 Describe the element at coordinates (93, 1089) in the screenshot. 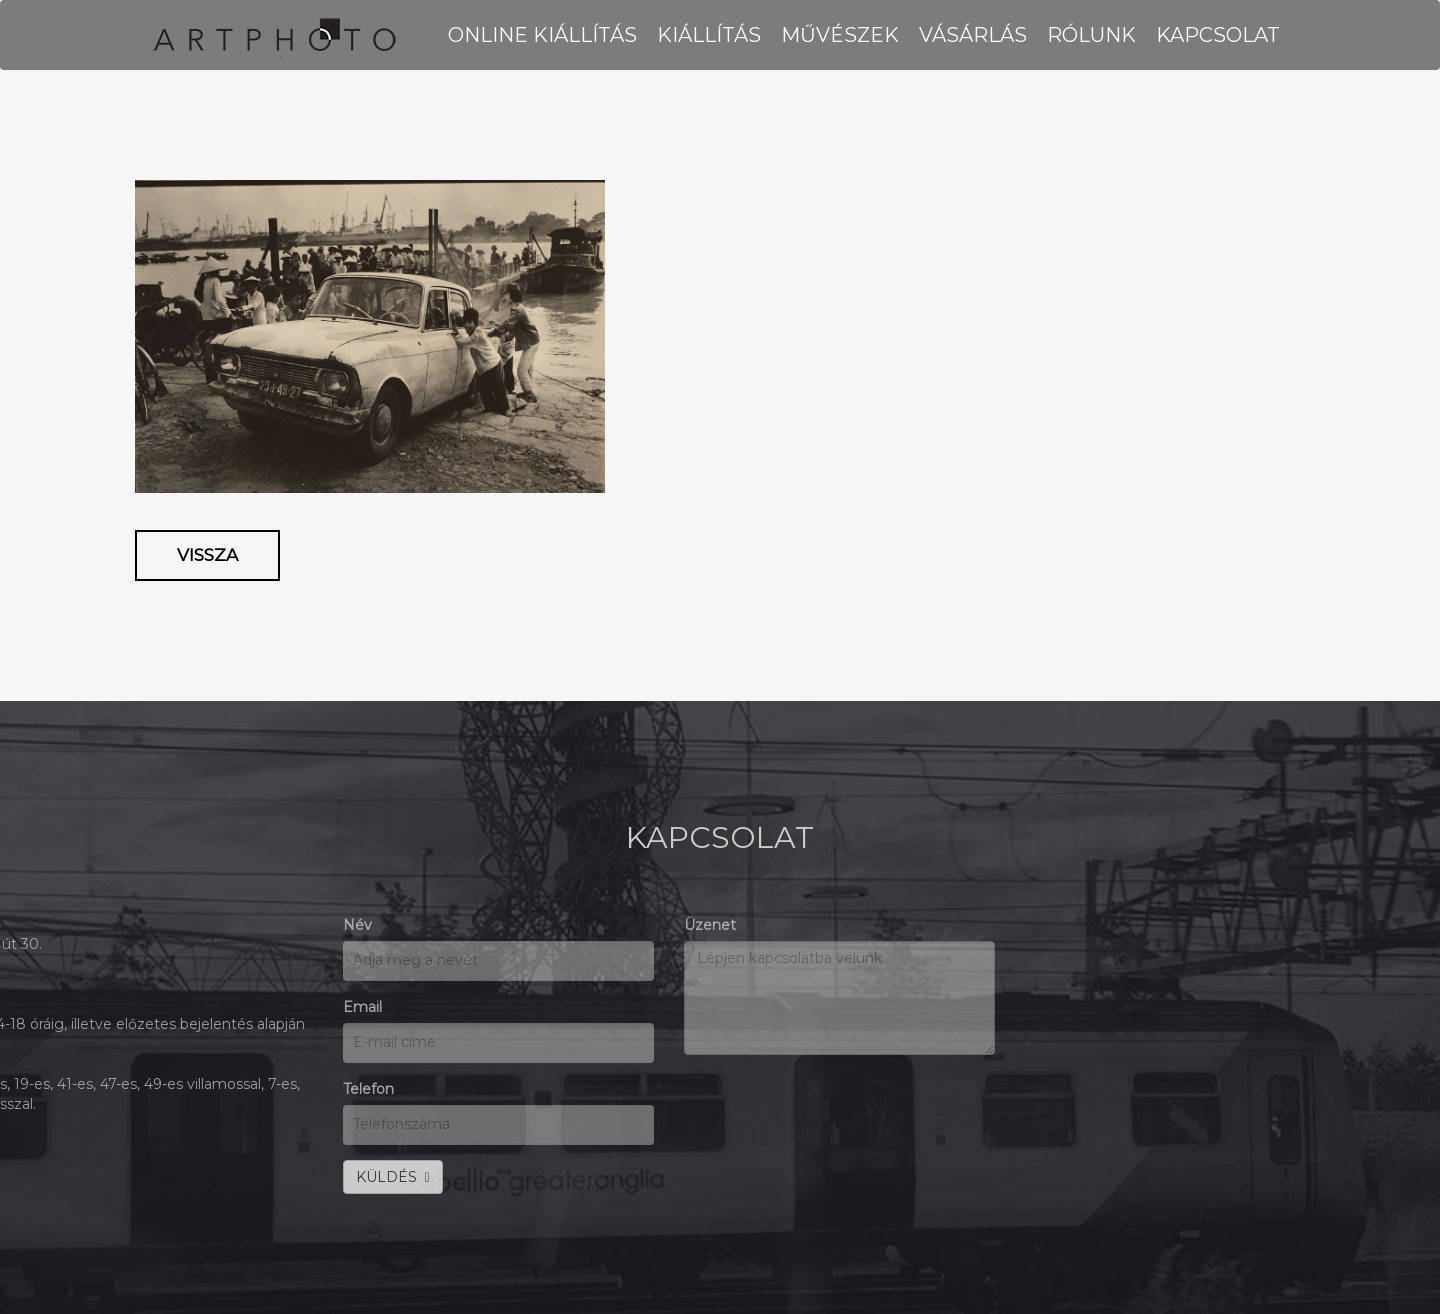

I see `Telefon` at that location.